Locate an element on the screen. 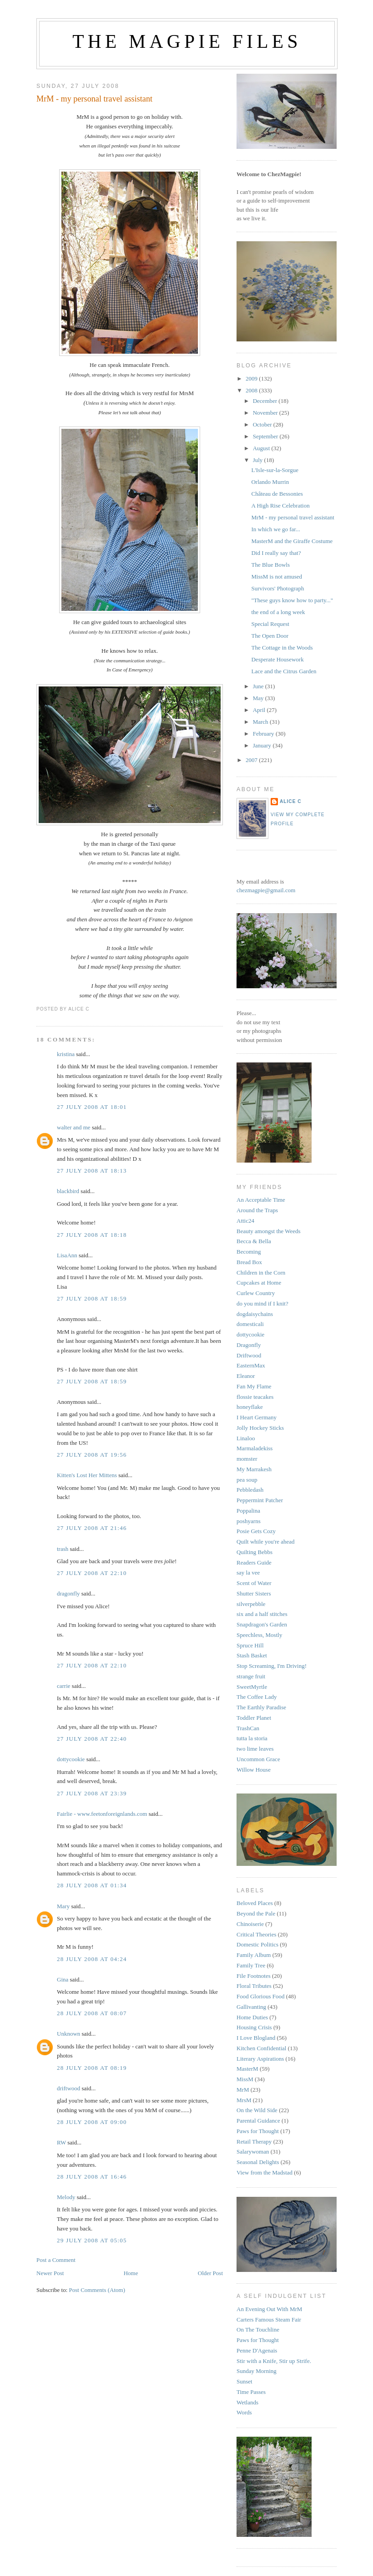 The width and height of the screenshot is (373, 2576). February is located at coordinates (264, 733).